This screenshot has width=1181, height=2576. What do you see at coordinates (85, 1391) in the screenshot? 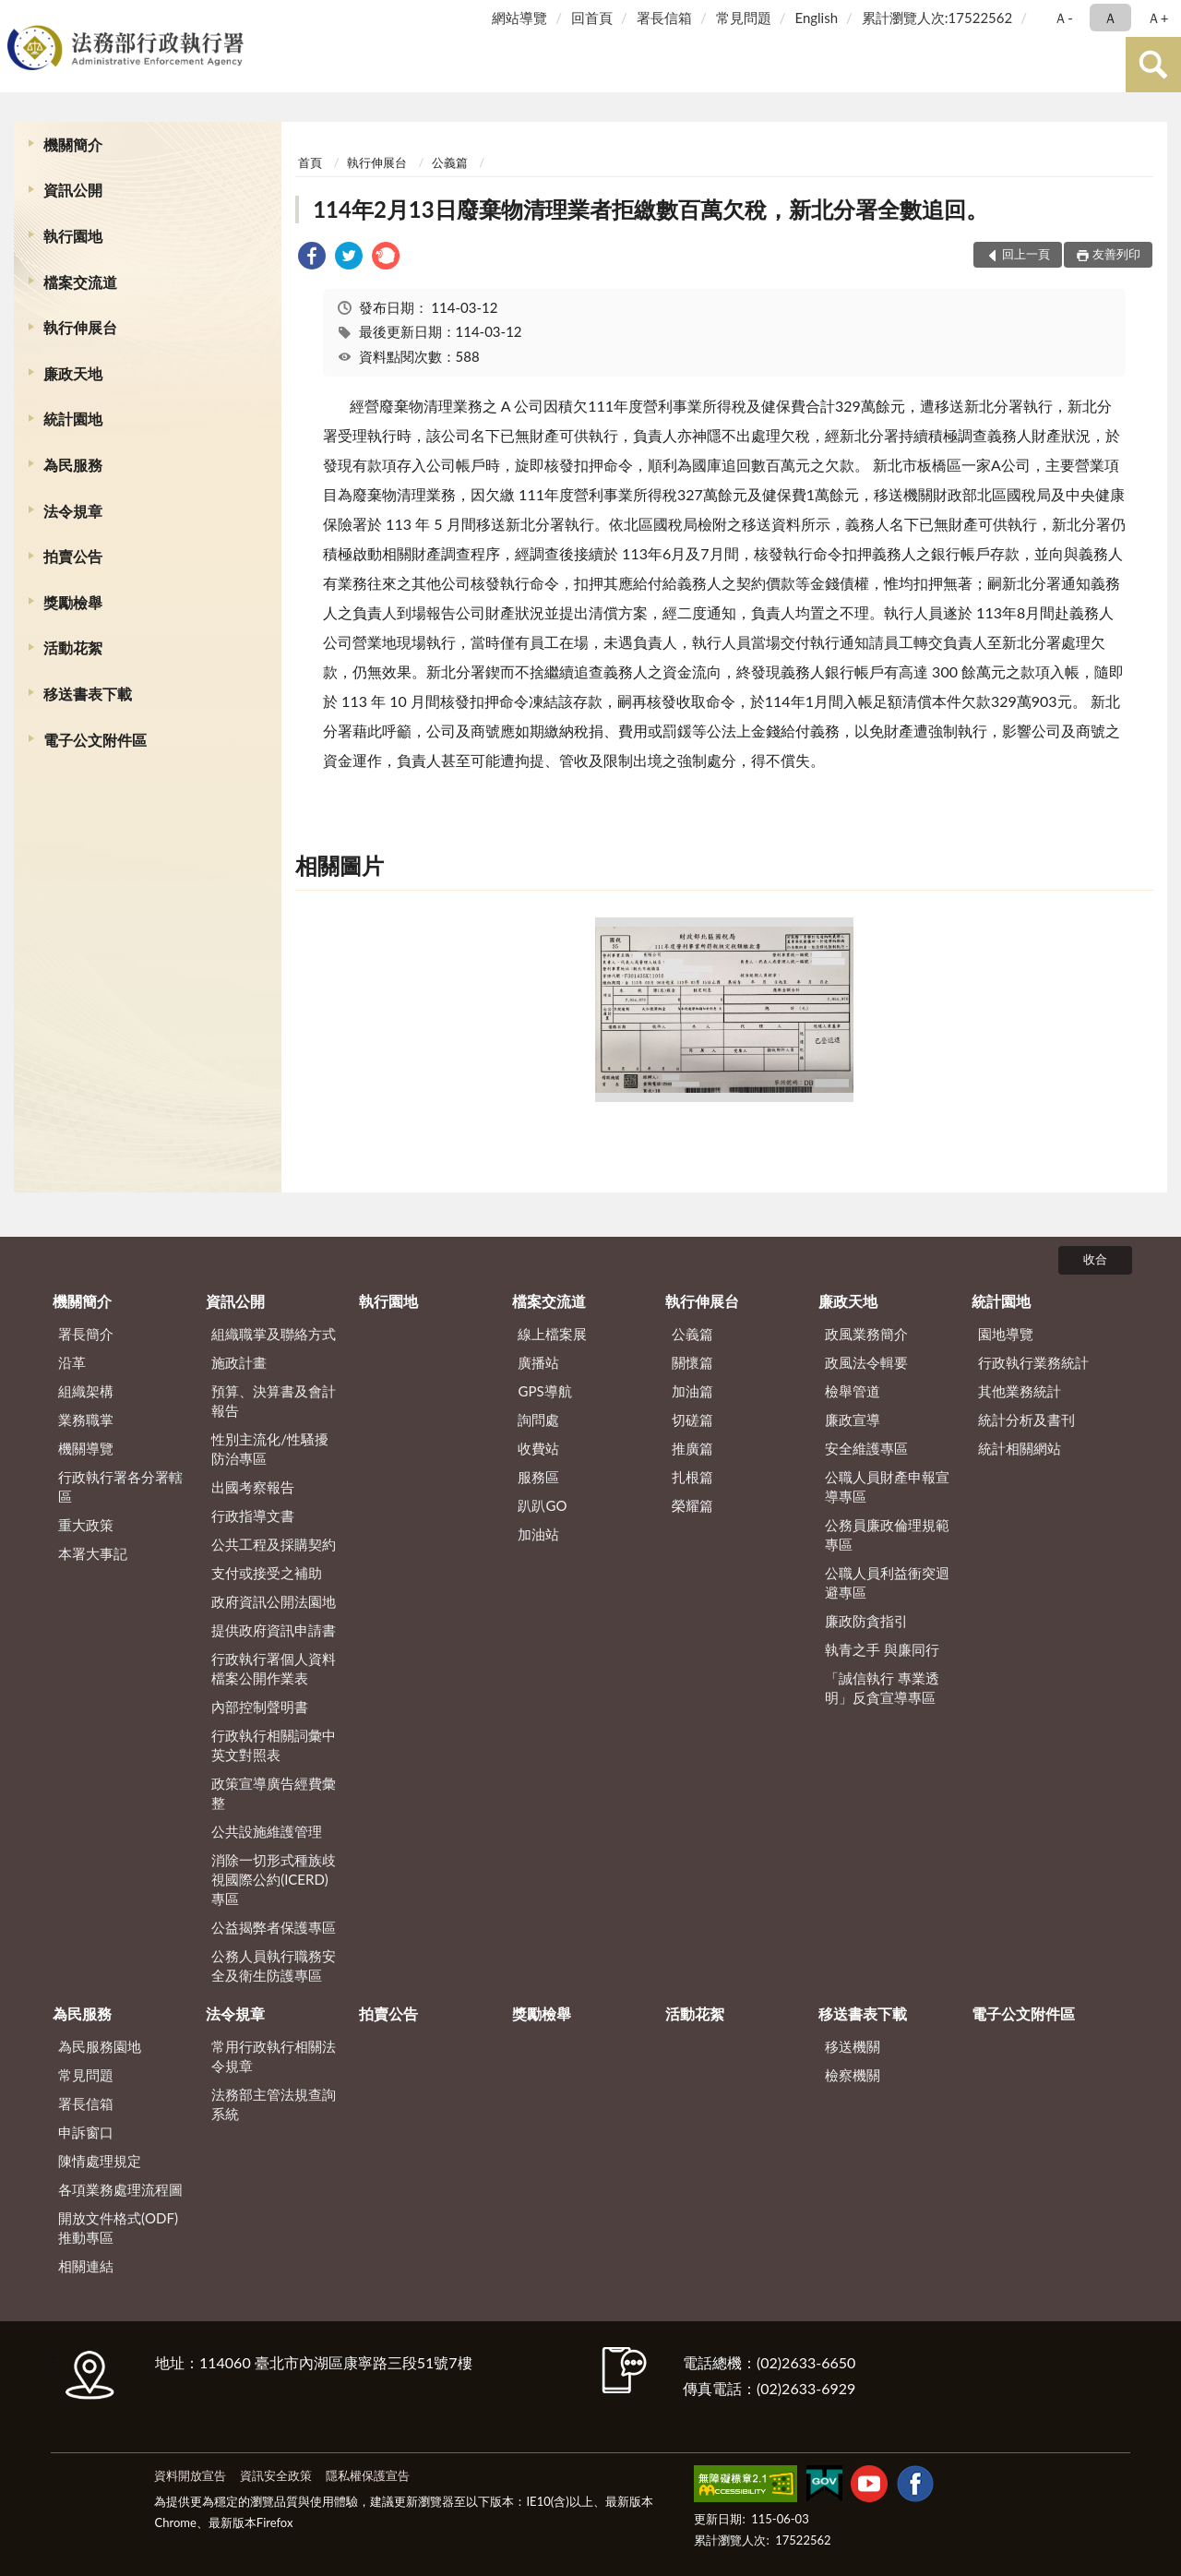
I see `組織架構` at bounding box center [85, 1391].